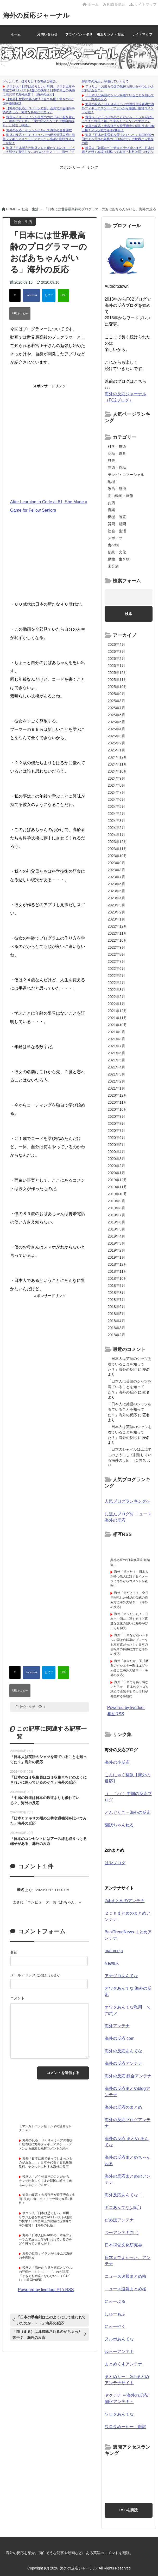 This screenshot has width=158, height=2576. I want to click on 2024年8月, so click(116, 785).